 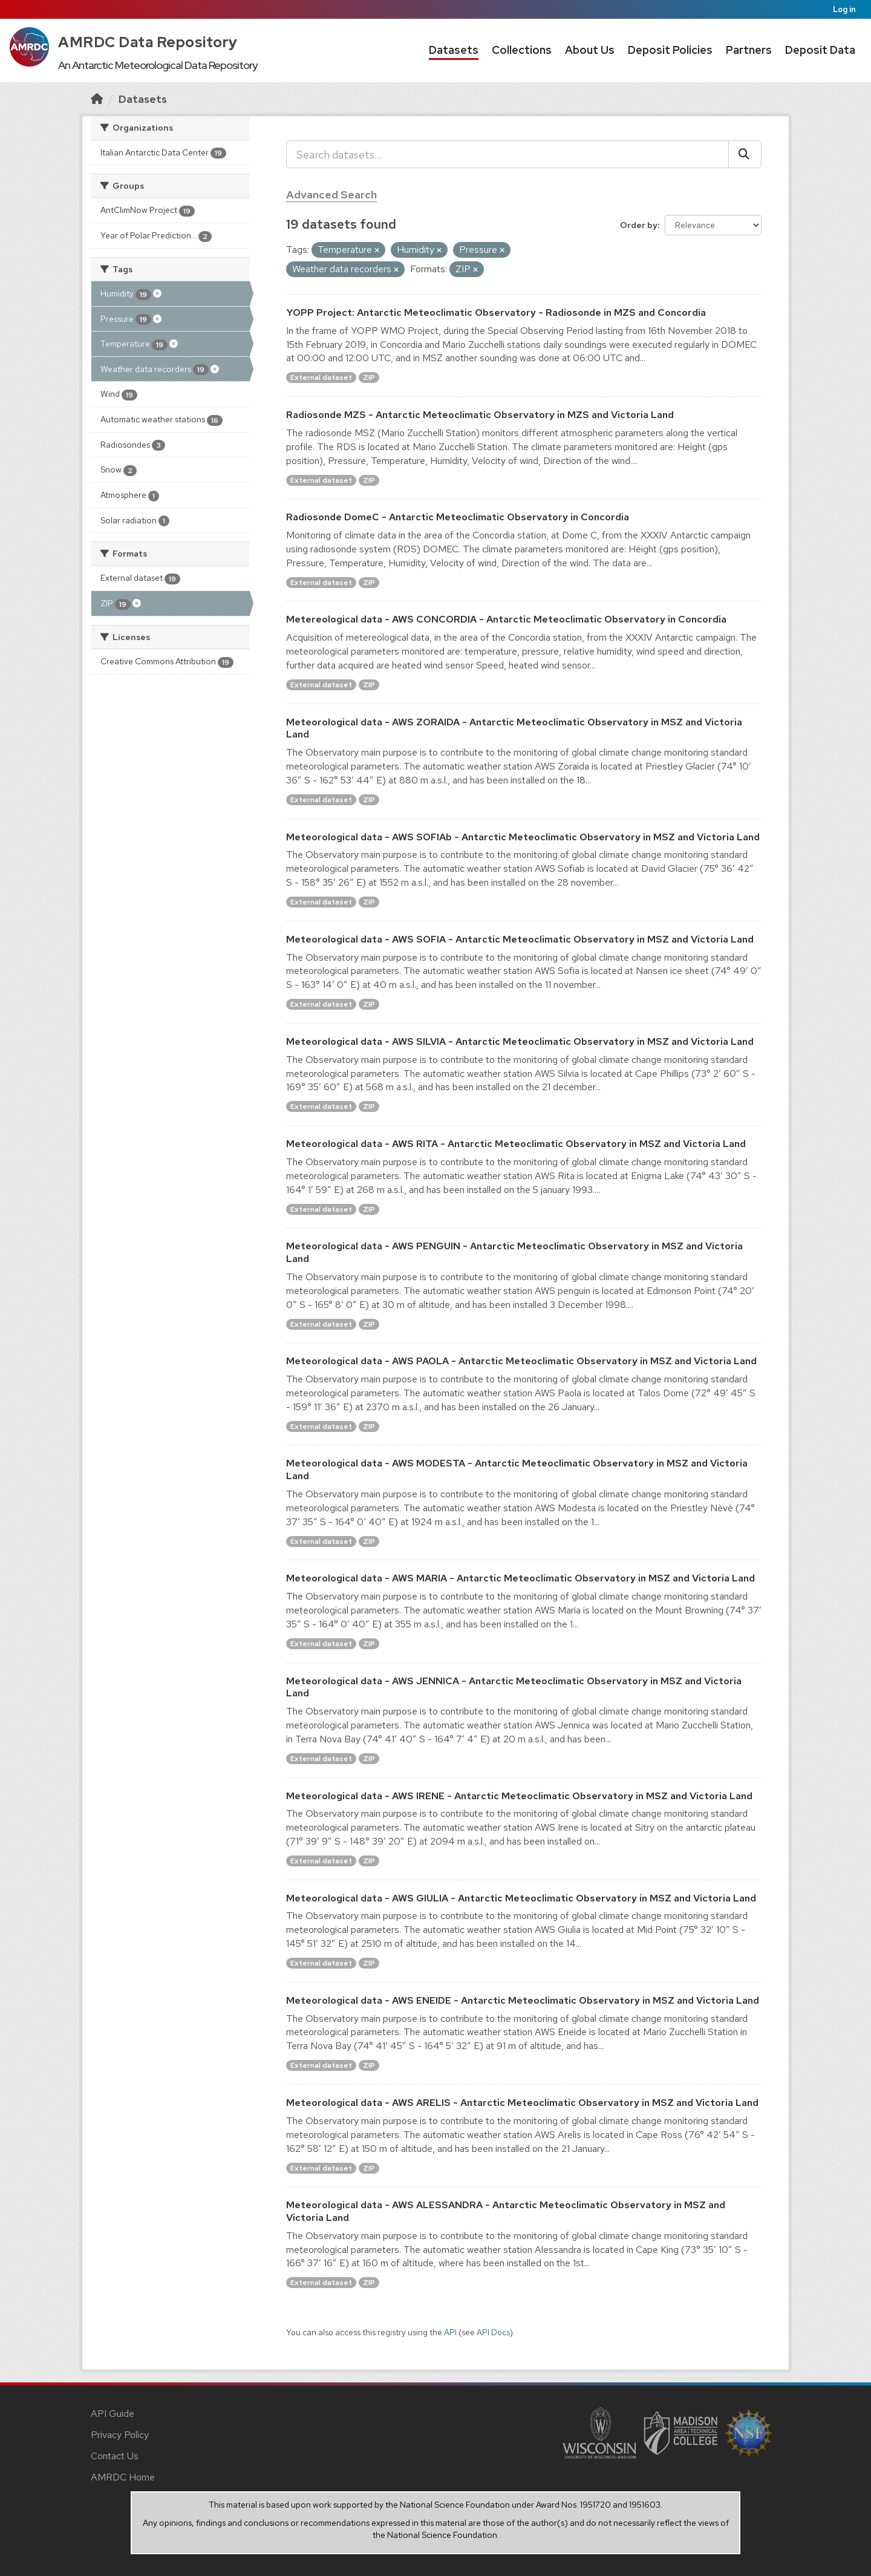 I want to click on Meteorological data - AWS MODESTA - Antarctic Meteoclimatic Observatory in MSZ and Victoria Land, so click(x=517, y=1469).